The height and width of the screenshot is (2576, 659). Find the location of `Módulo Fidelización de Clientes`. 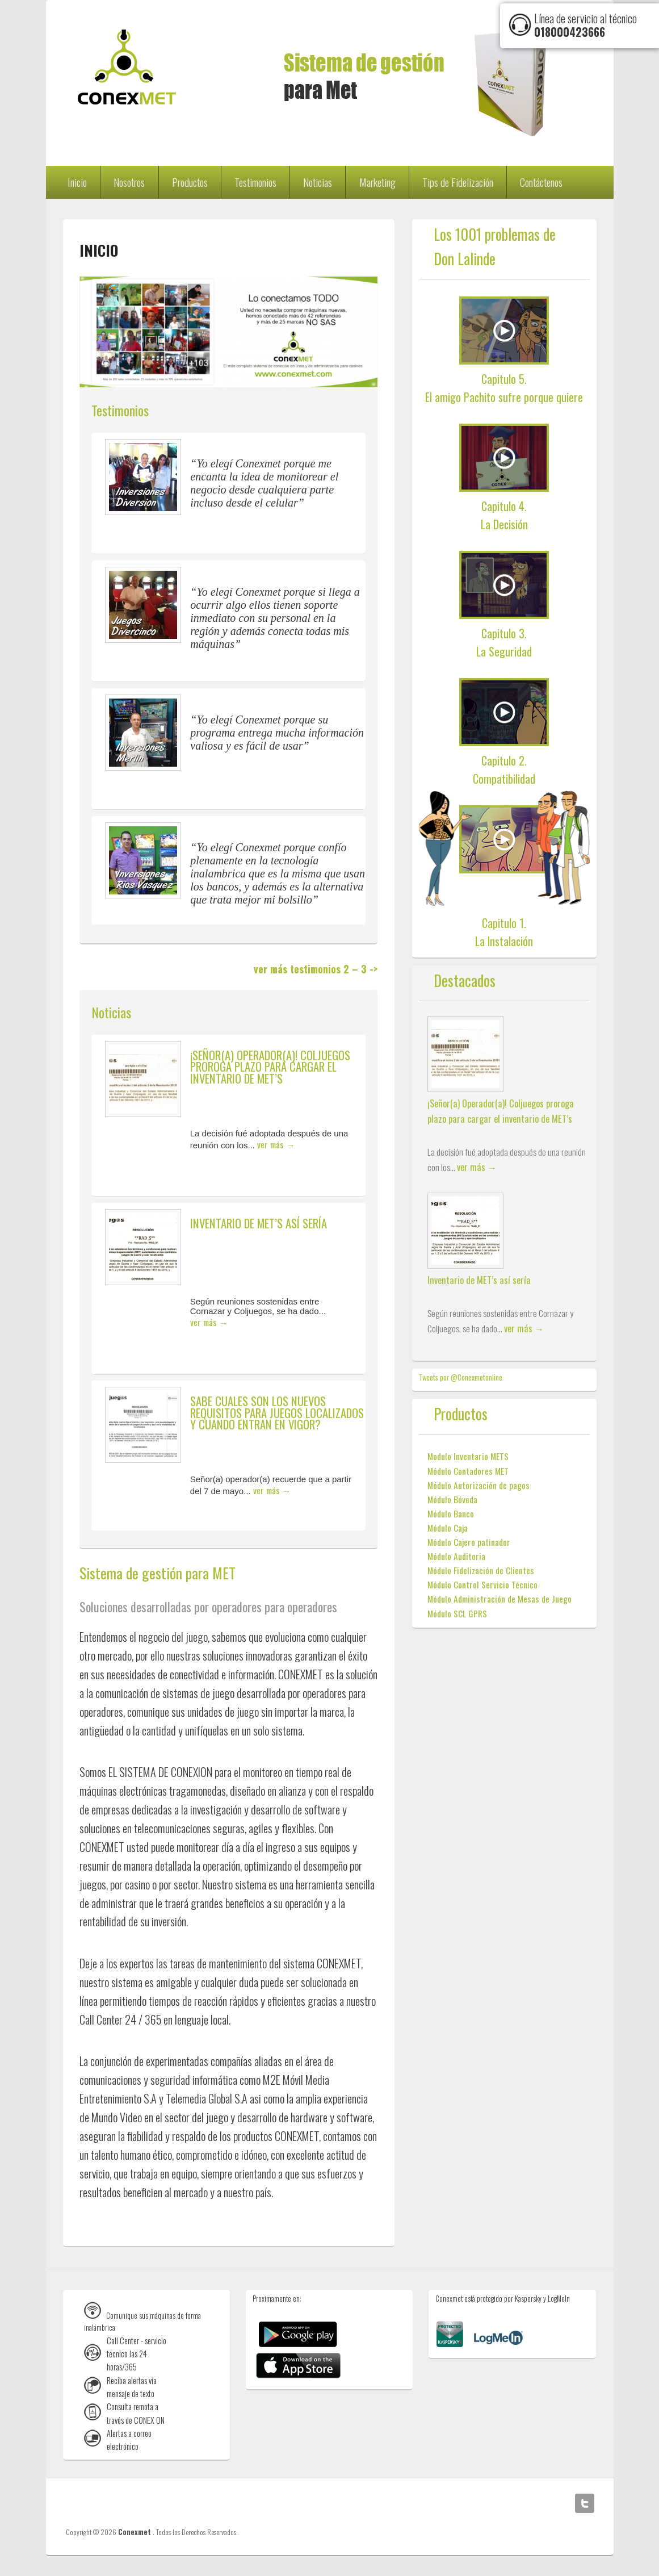

Módulo Fidelización de Clientes is located at coordinates (480, 1570).